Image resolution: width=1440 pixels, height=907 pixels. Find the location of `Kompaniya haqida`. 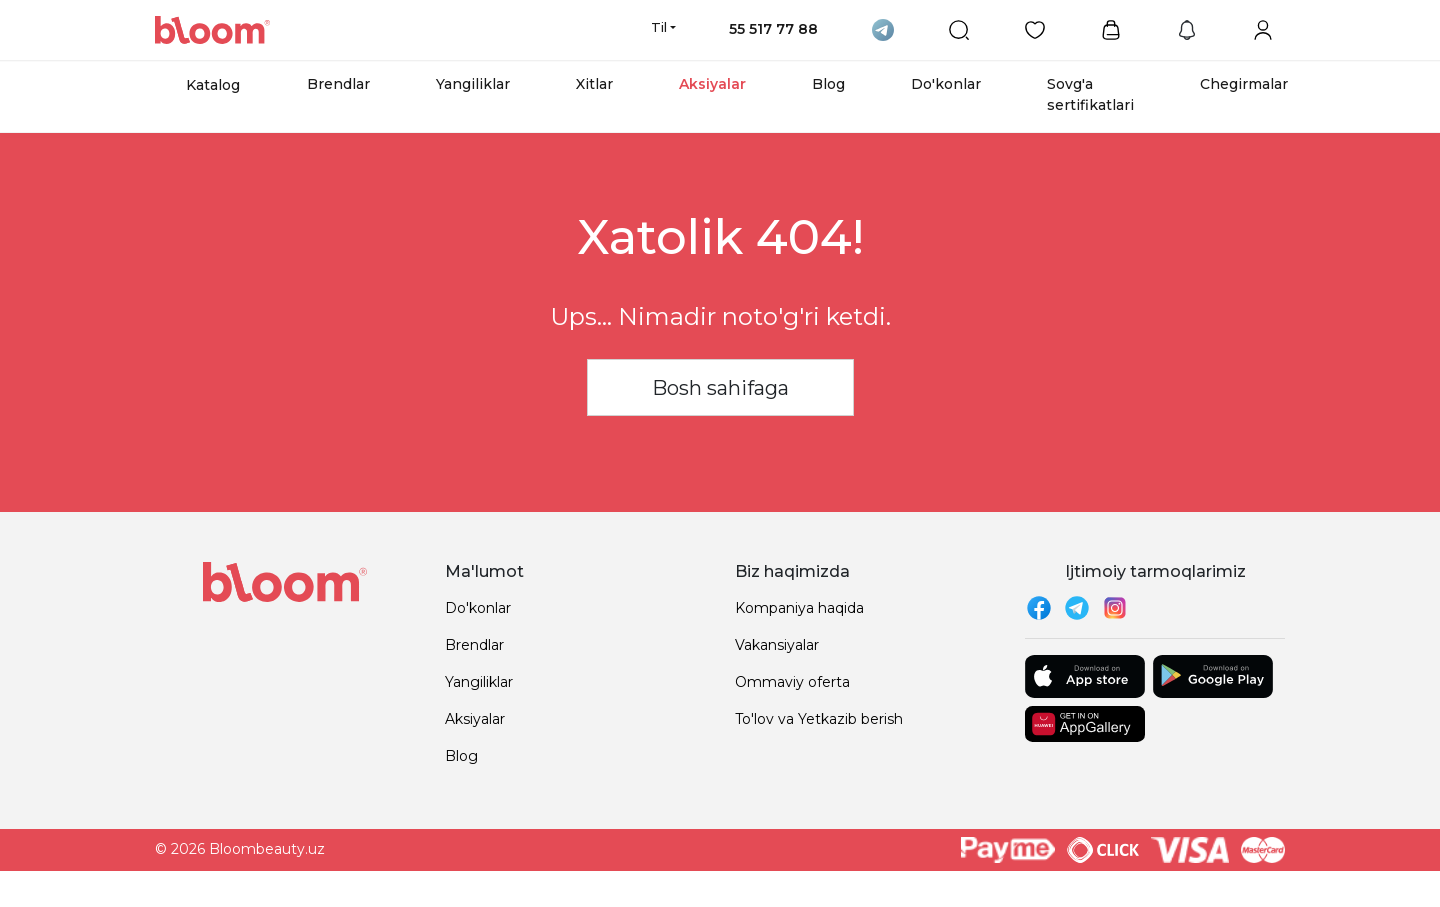

Kompaniya haqida is located at coordinates (799, 608).